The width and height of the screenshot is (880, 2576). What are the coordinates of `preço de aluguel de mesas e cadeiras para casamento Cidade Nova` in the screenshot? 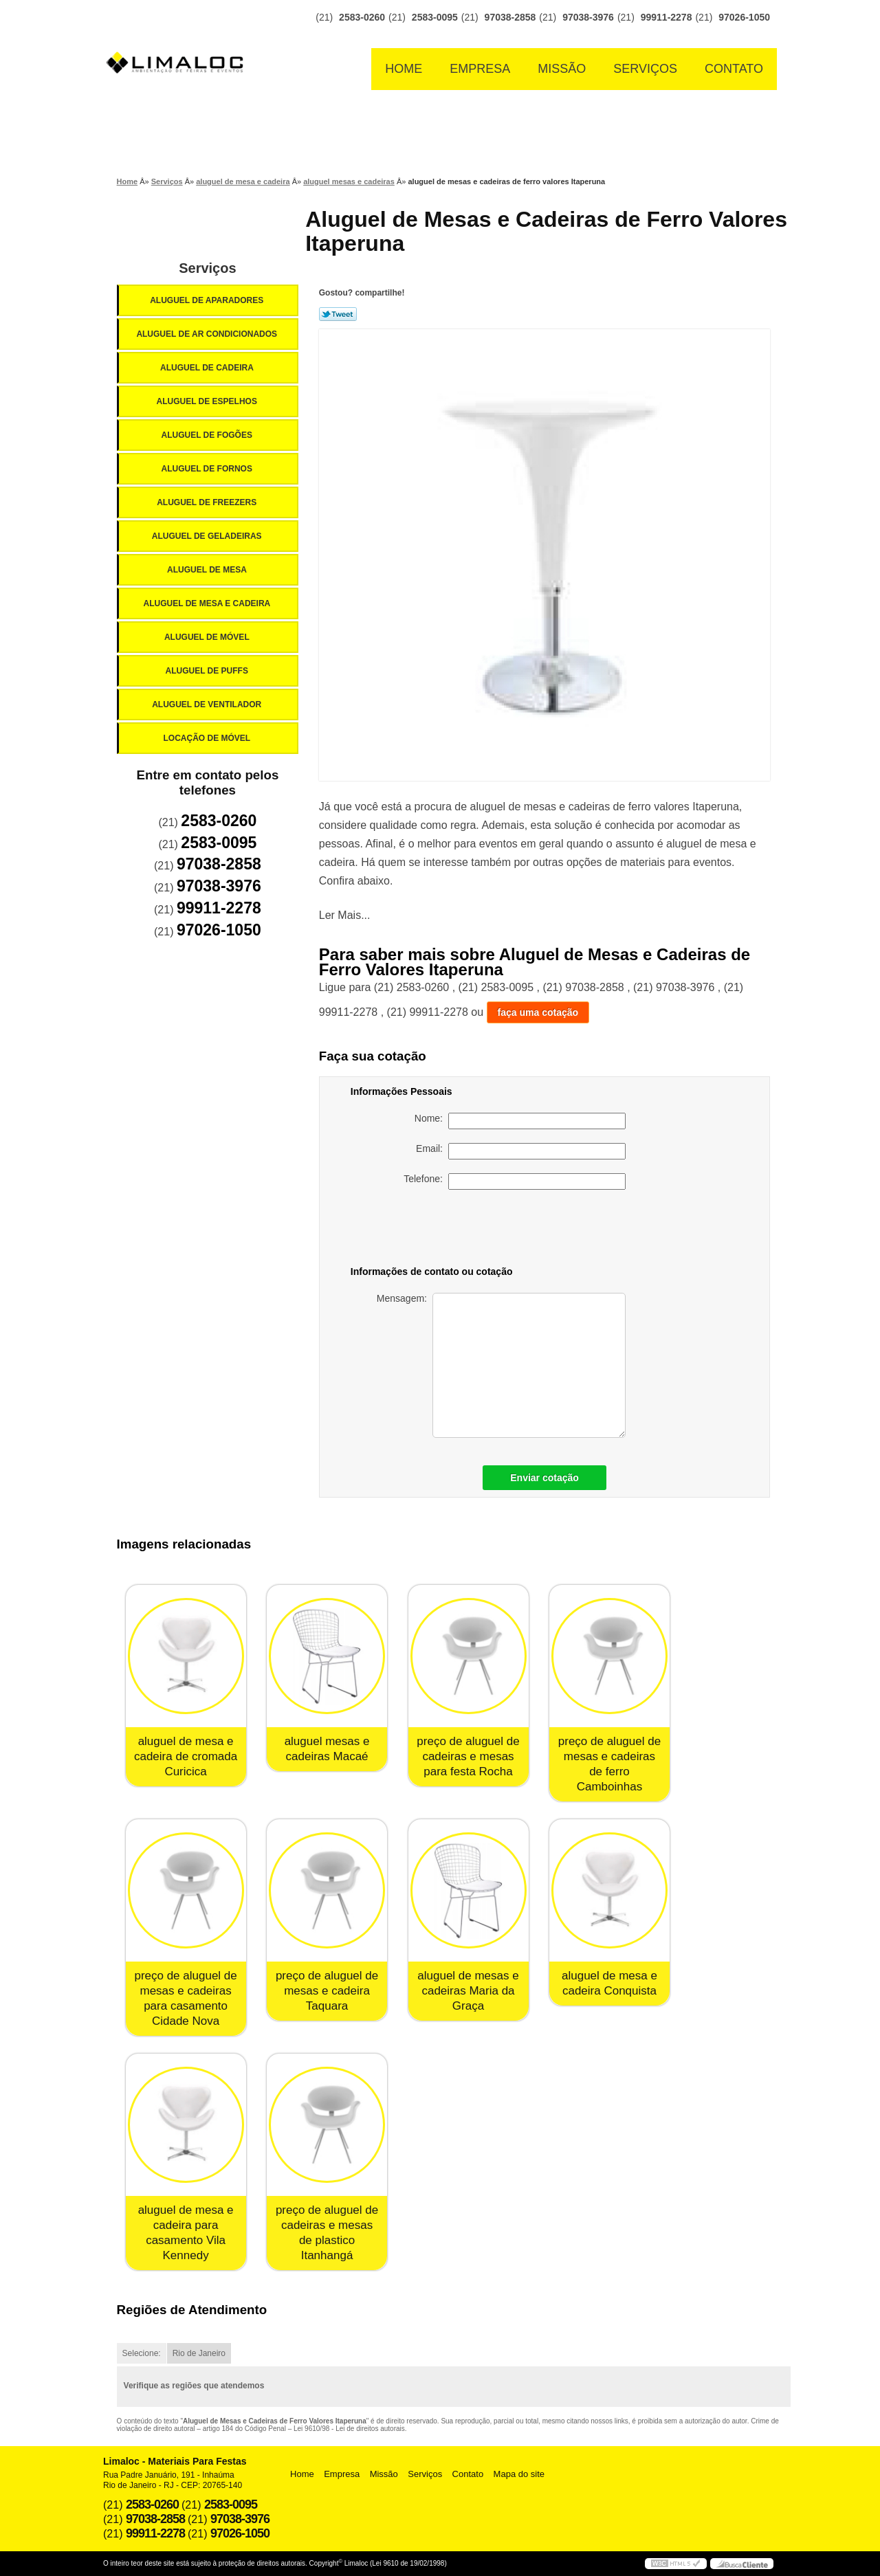 It's located at (185, 1998).